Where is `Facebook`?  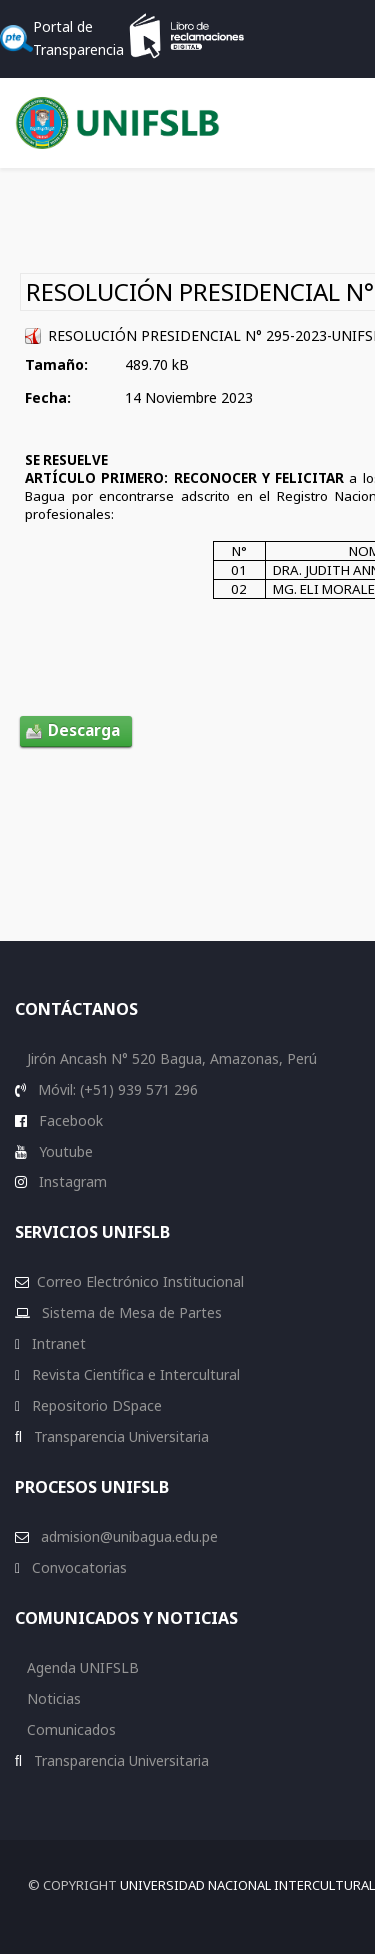 Facebook is located at coordinates (69, 1120).